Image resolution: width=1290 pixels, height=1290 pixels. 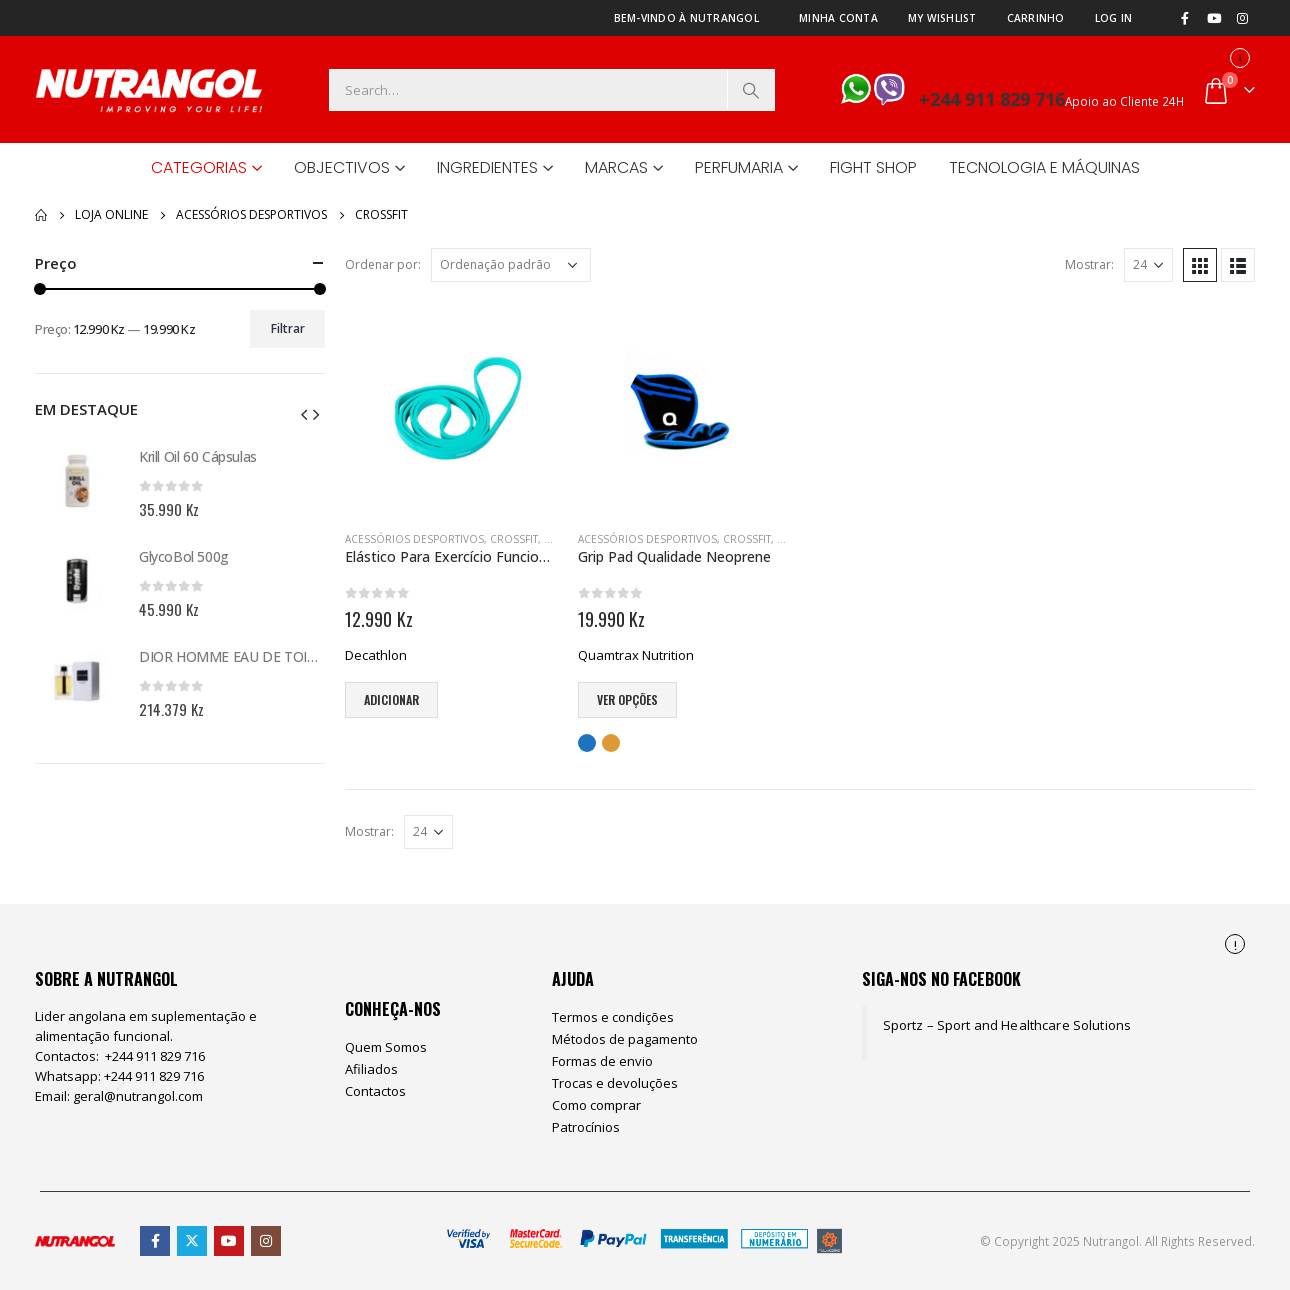 What do you see at coordinates (586, 1127) in the screenshot?
I see `Patrocínios` at bounding box center [586, 1127].